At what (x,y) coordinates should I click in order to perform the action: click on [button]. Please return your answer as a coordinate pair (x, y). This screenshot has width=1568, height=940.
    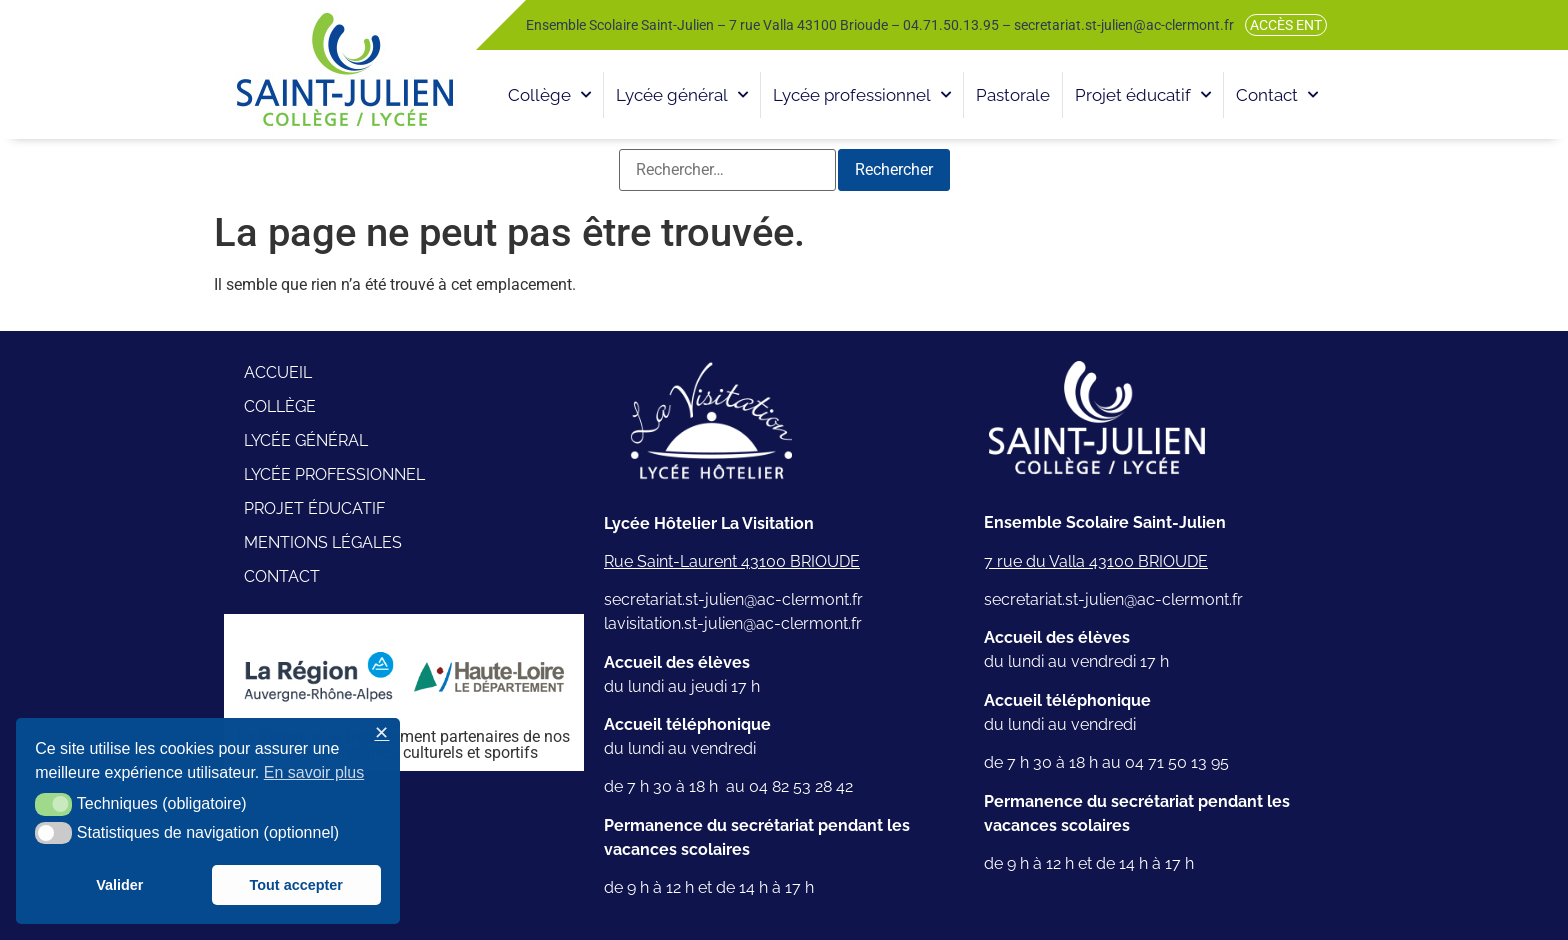
    Looking at the image, I should click on (53, 804).